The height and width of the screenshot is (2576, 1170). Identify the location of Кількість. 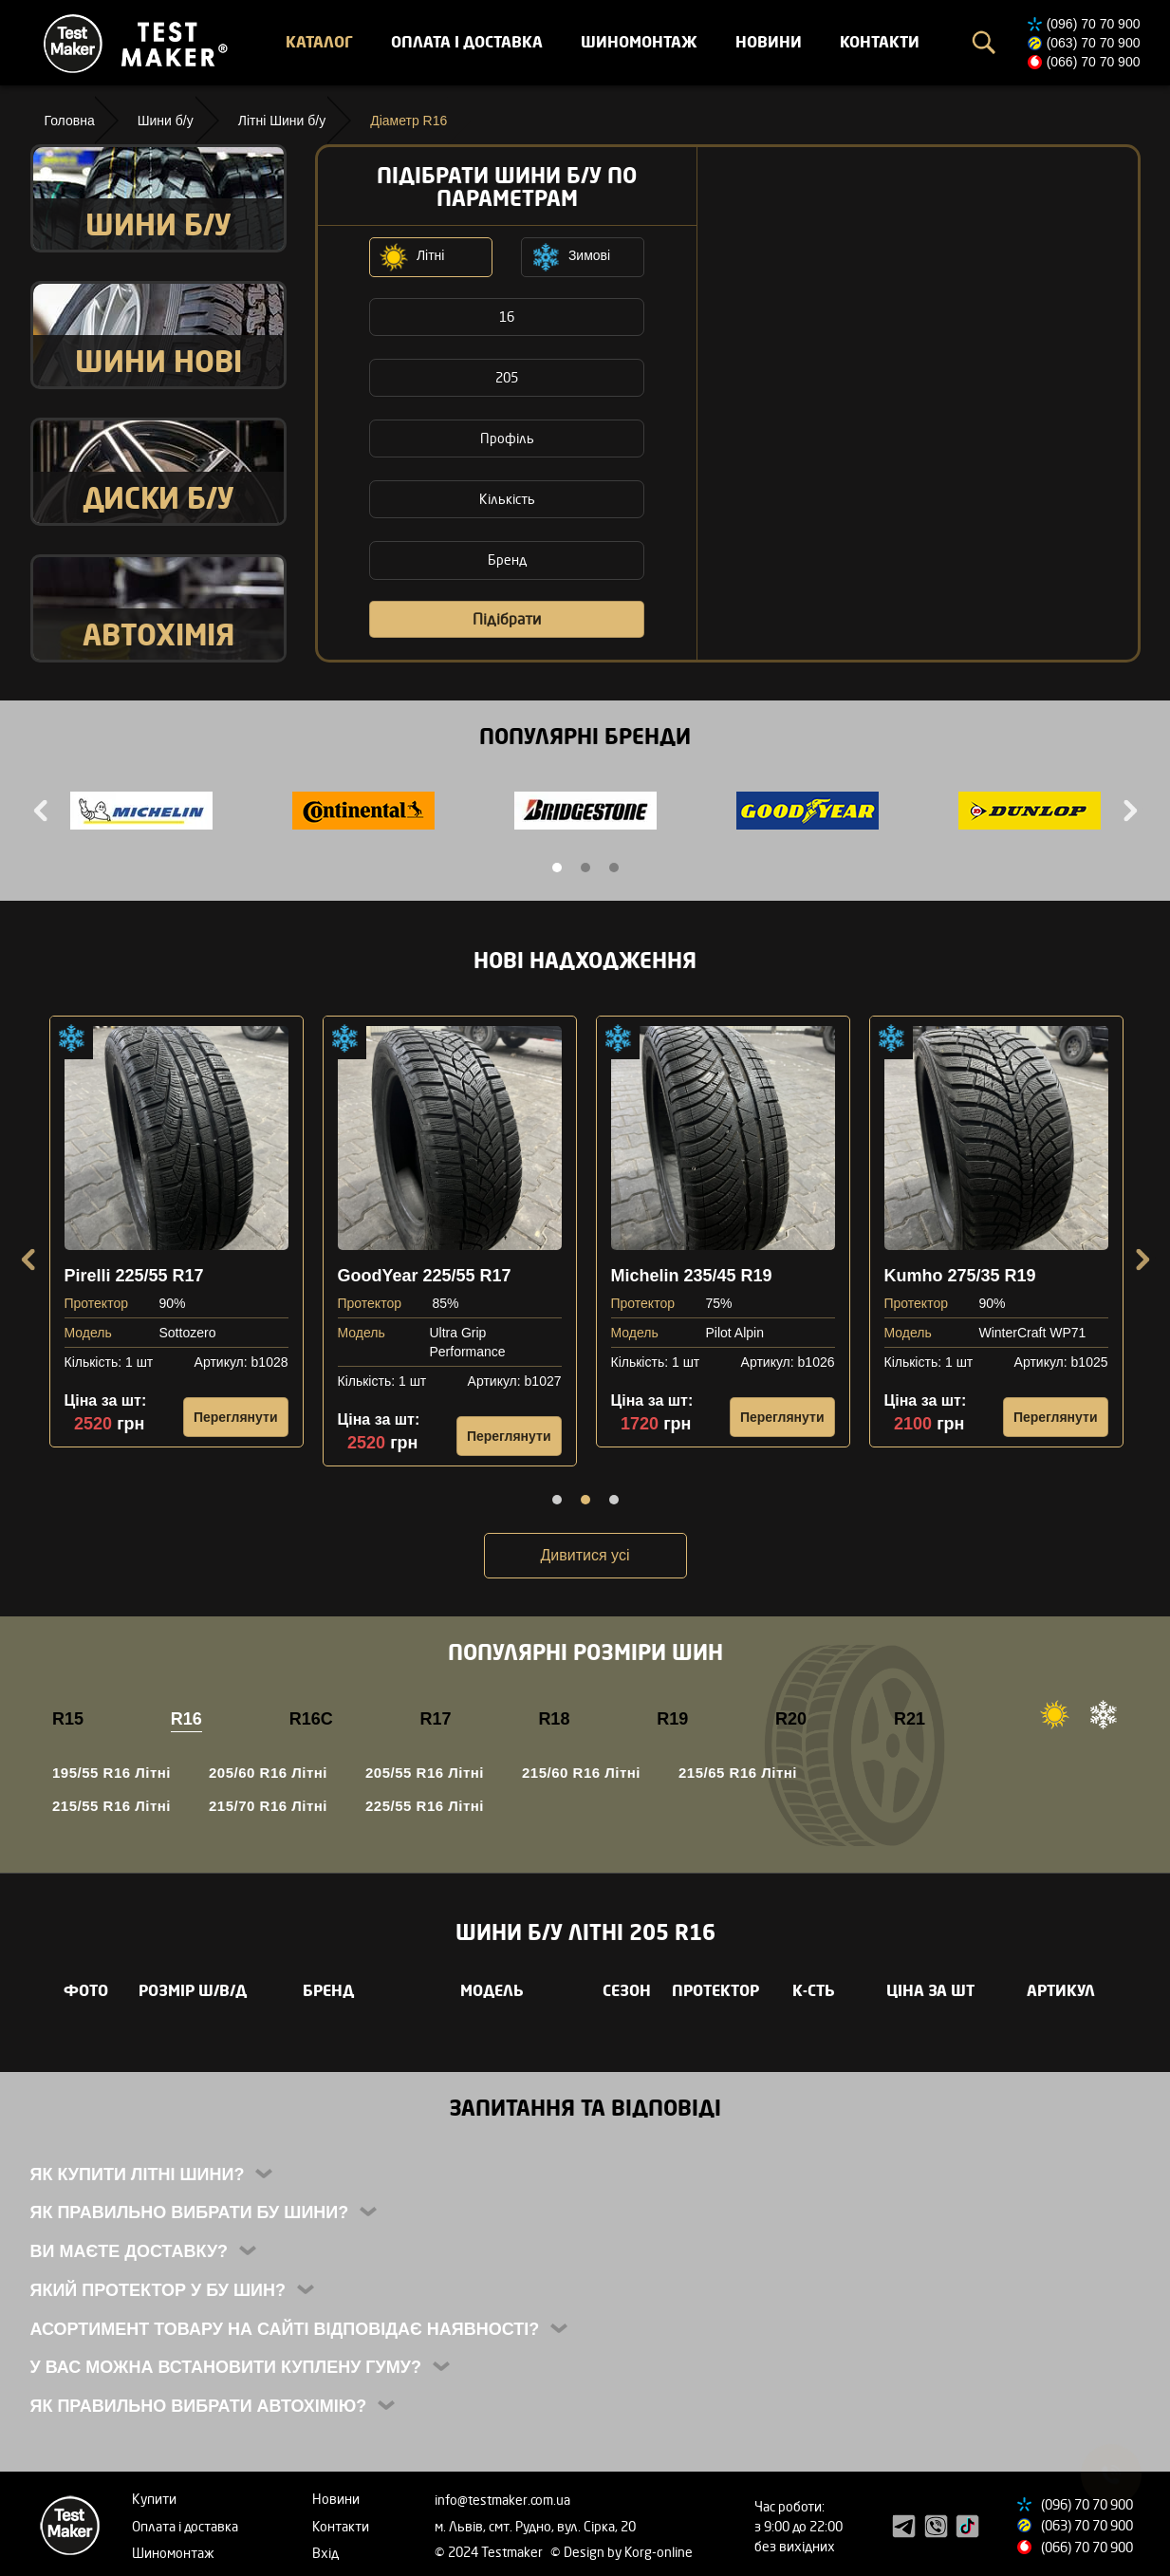
(507, 499).